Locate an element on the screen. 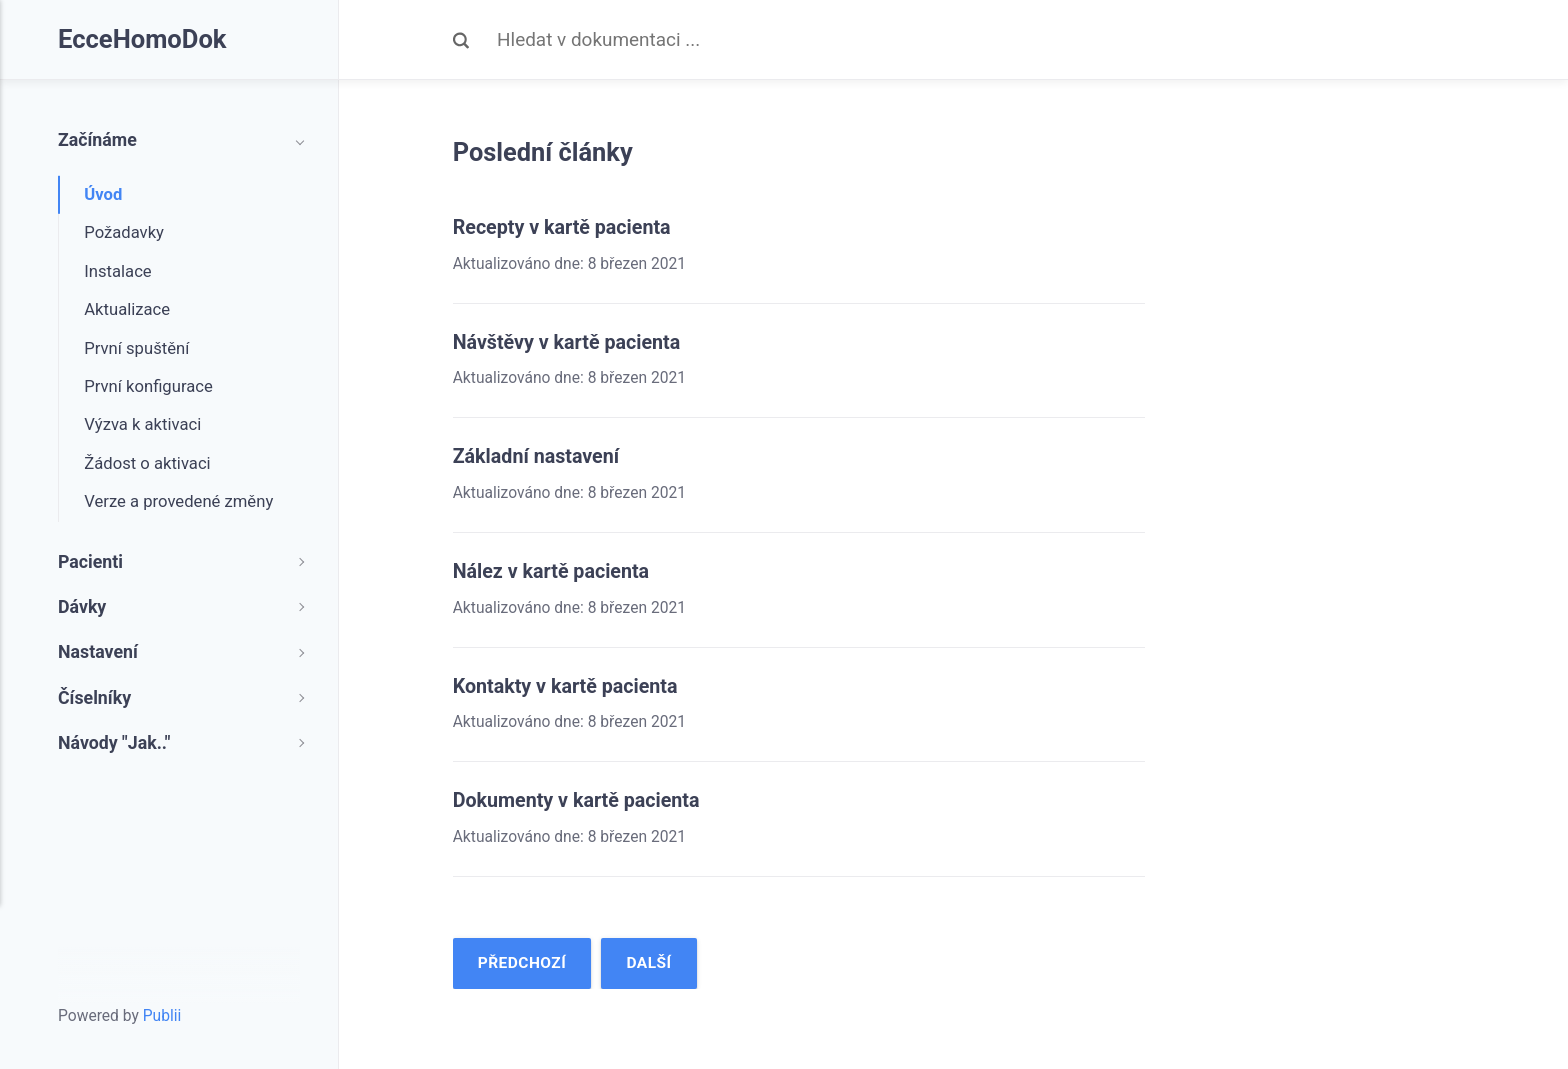 The height and width of the screenshot is (1069, 1568). Recepty v kartě pacienta is located at coordinates (565, 227).